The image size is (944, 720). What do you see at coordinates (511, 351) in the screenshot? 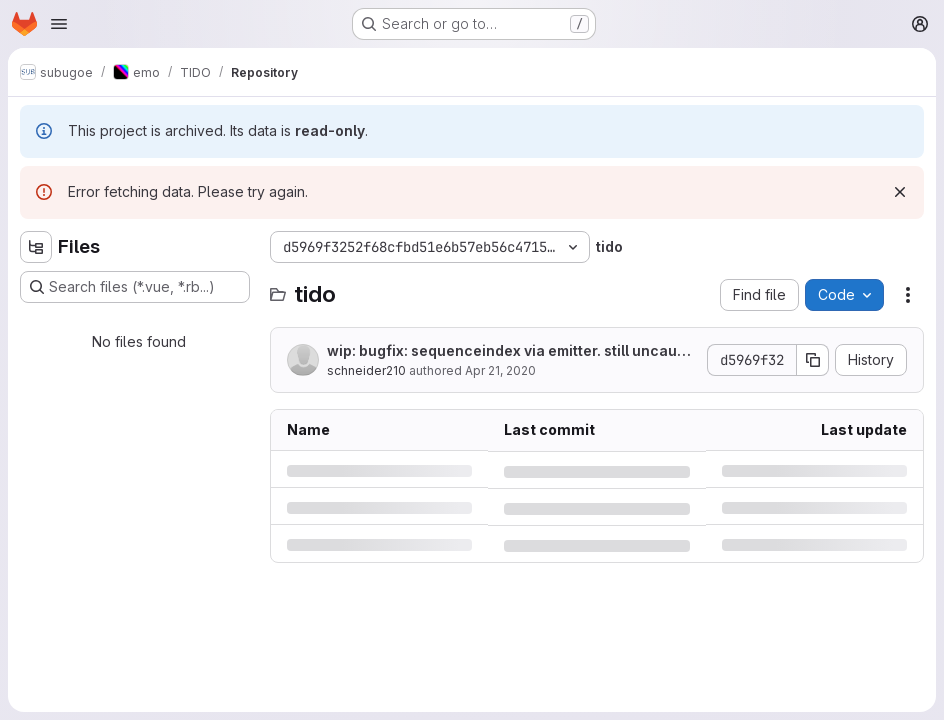
I see `wip: bugfix: sequenceindex via emitter. still uncaught execption but seems to work` at bounding box center [511, 351].